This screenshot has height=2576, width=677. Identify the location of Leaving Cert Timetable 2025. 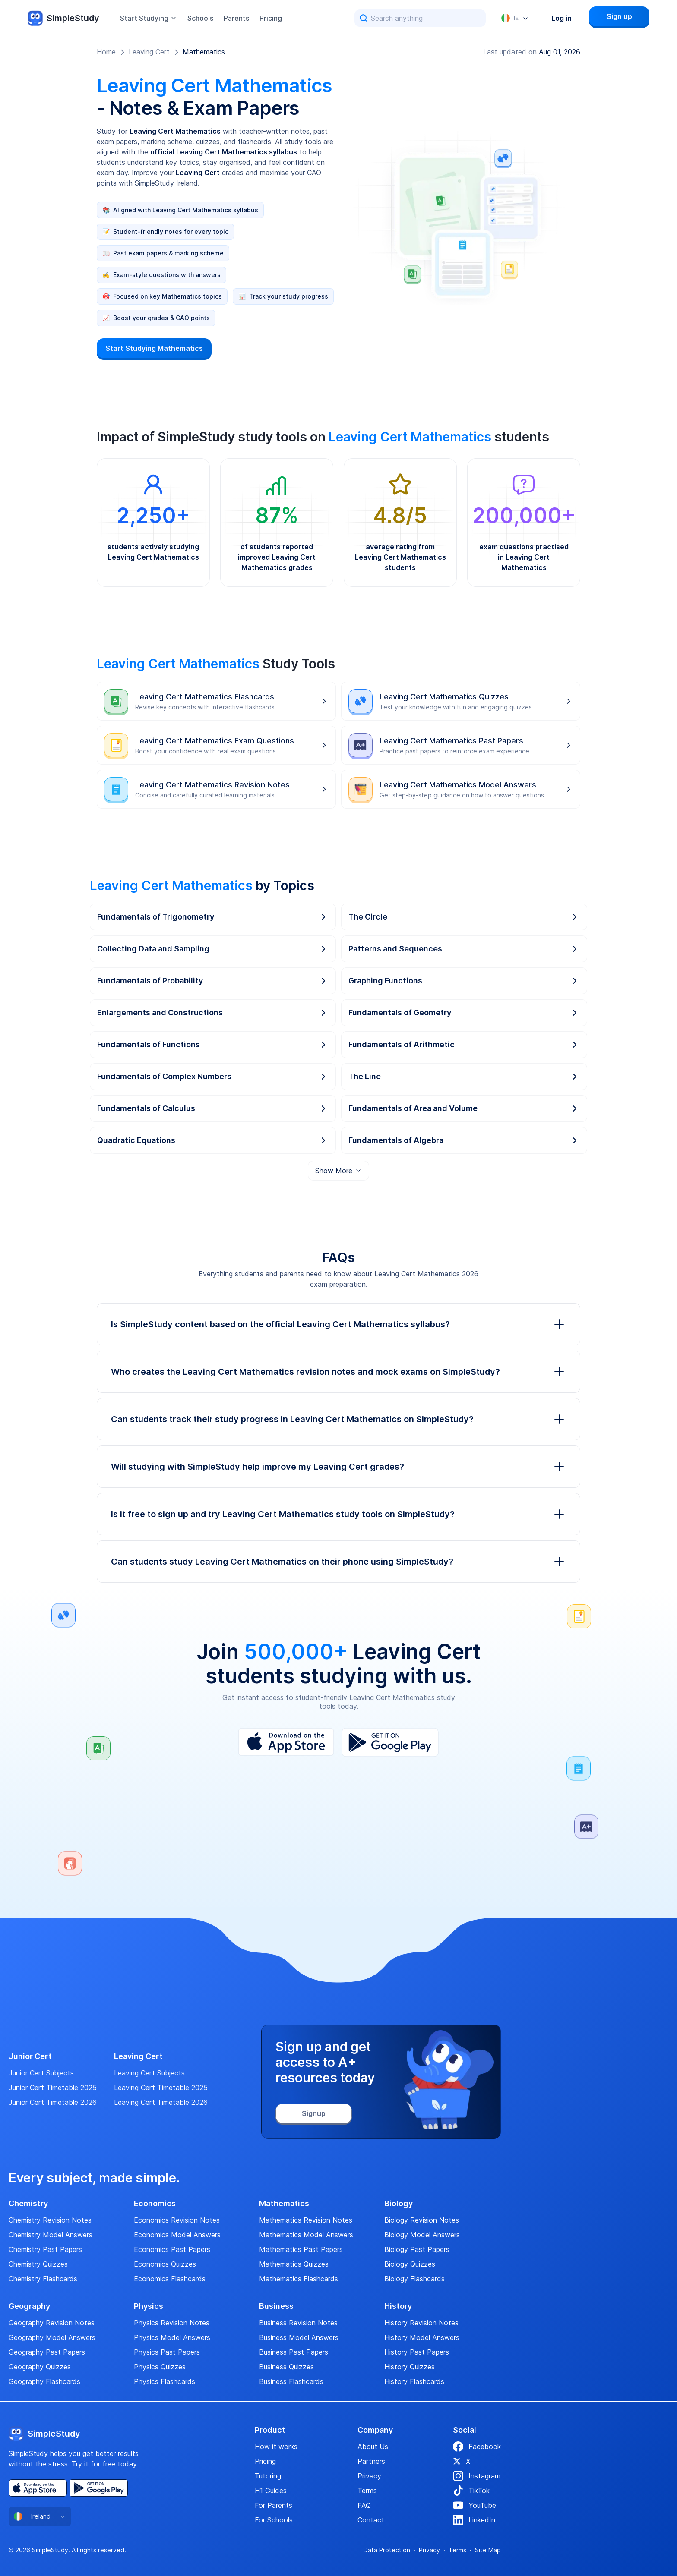
(161, 2087).